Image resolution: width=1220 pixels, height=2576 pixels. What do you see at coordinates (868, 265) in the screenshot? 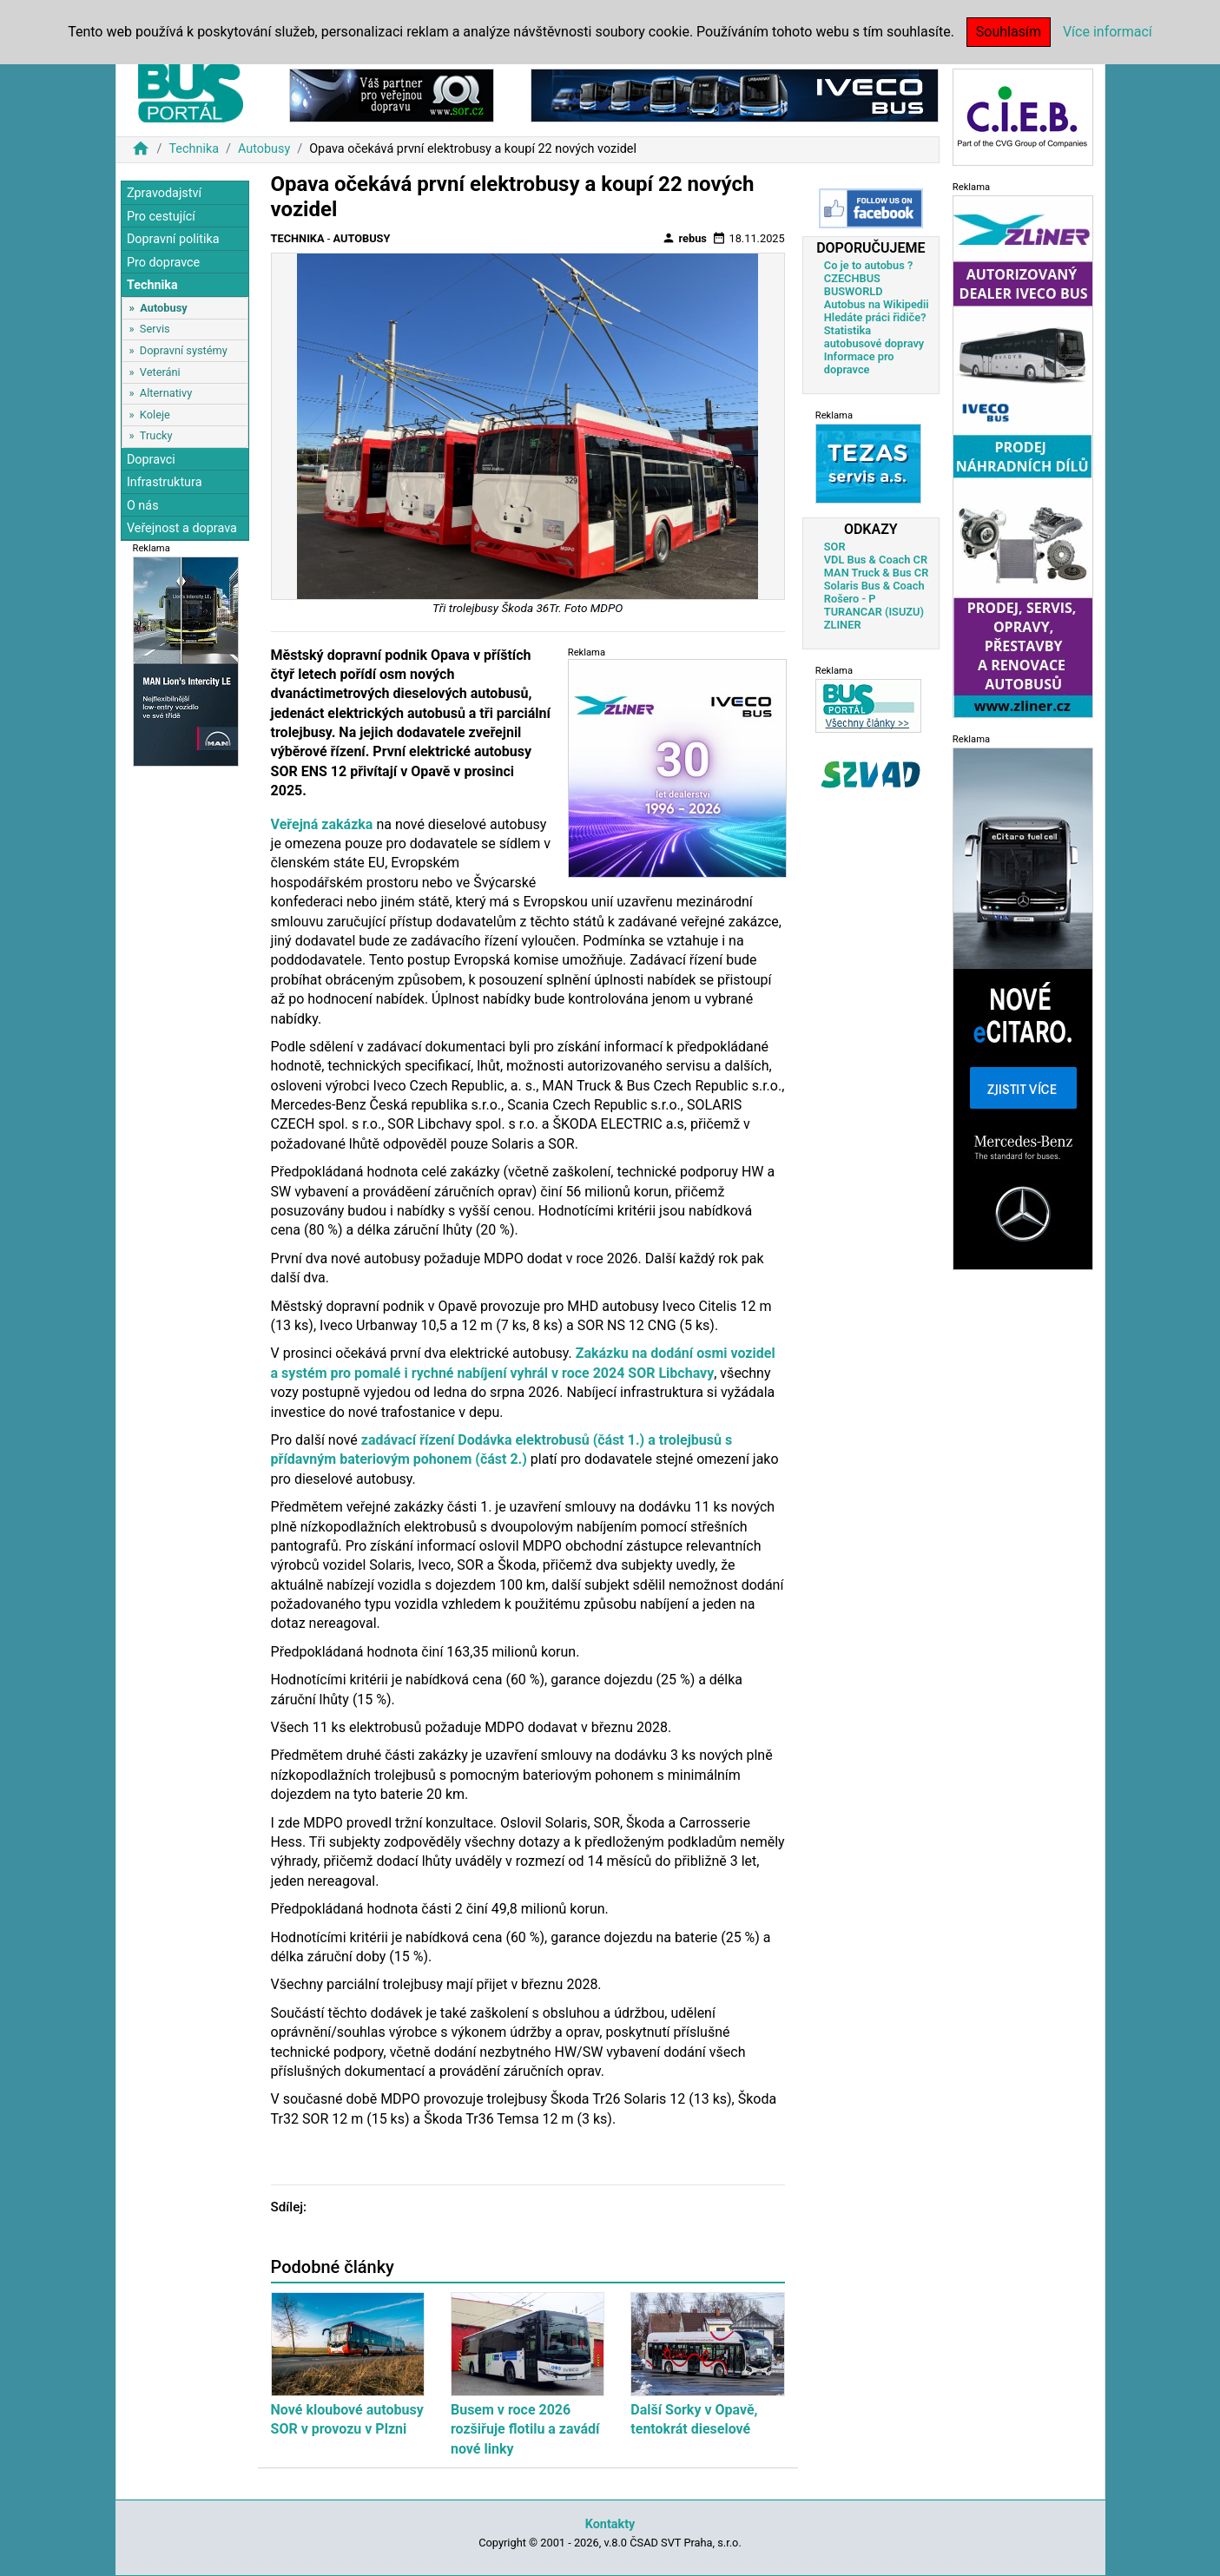
I see `Co je to autobus ?` at bounding box center [868, 265].